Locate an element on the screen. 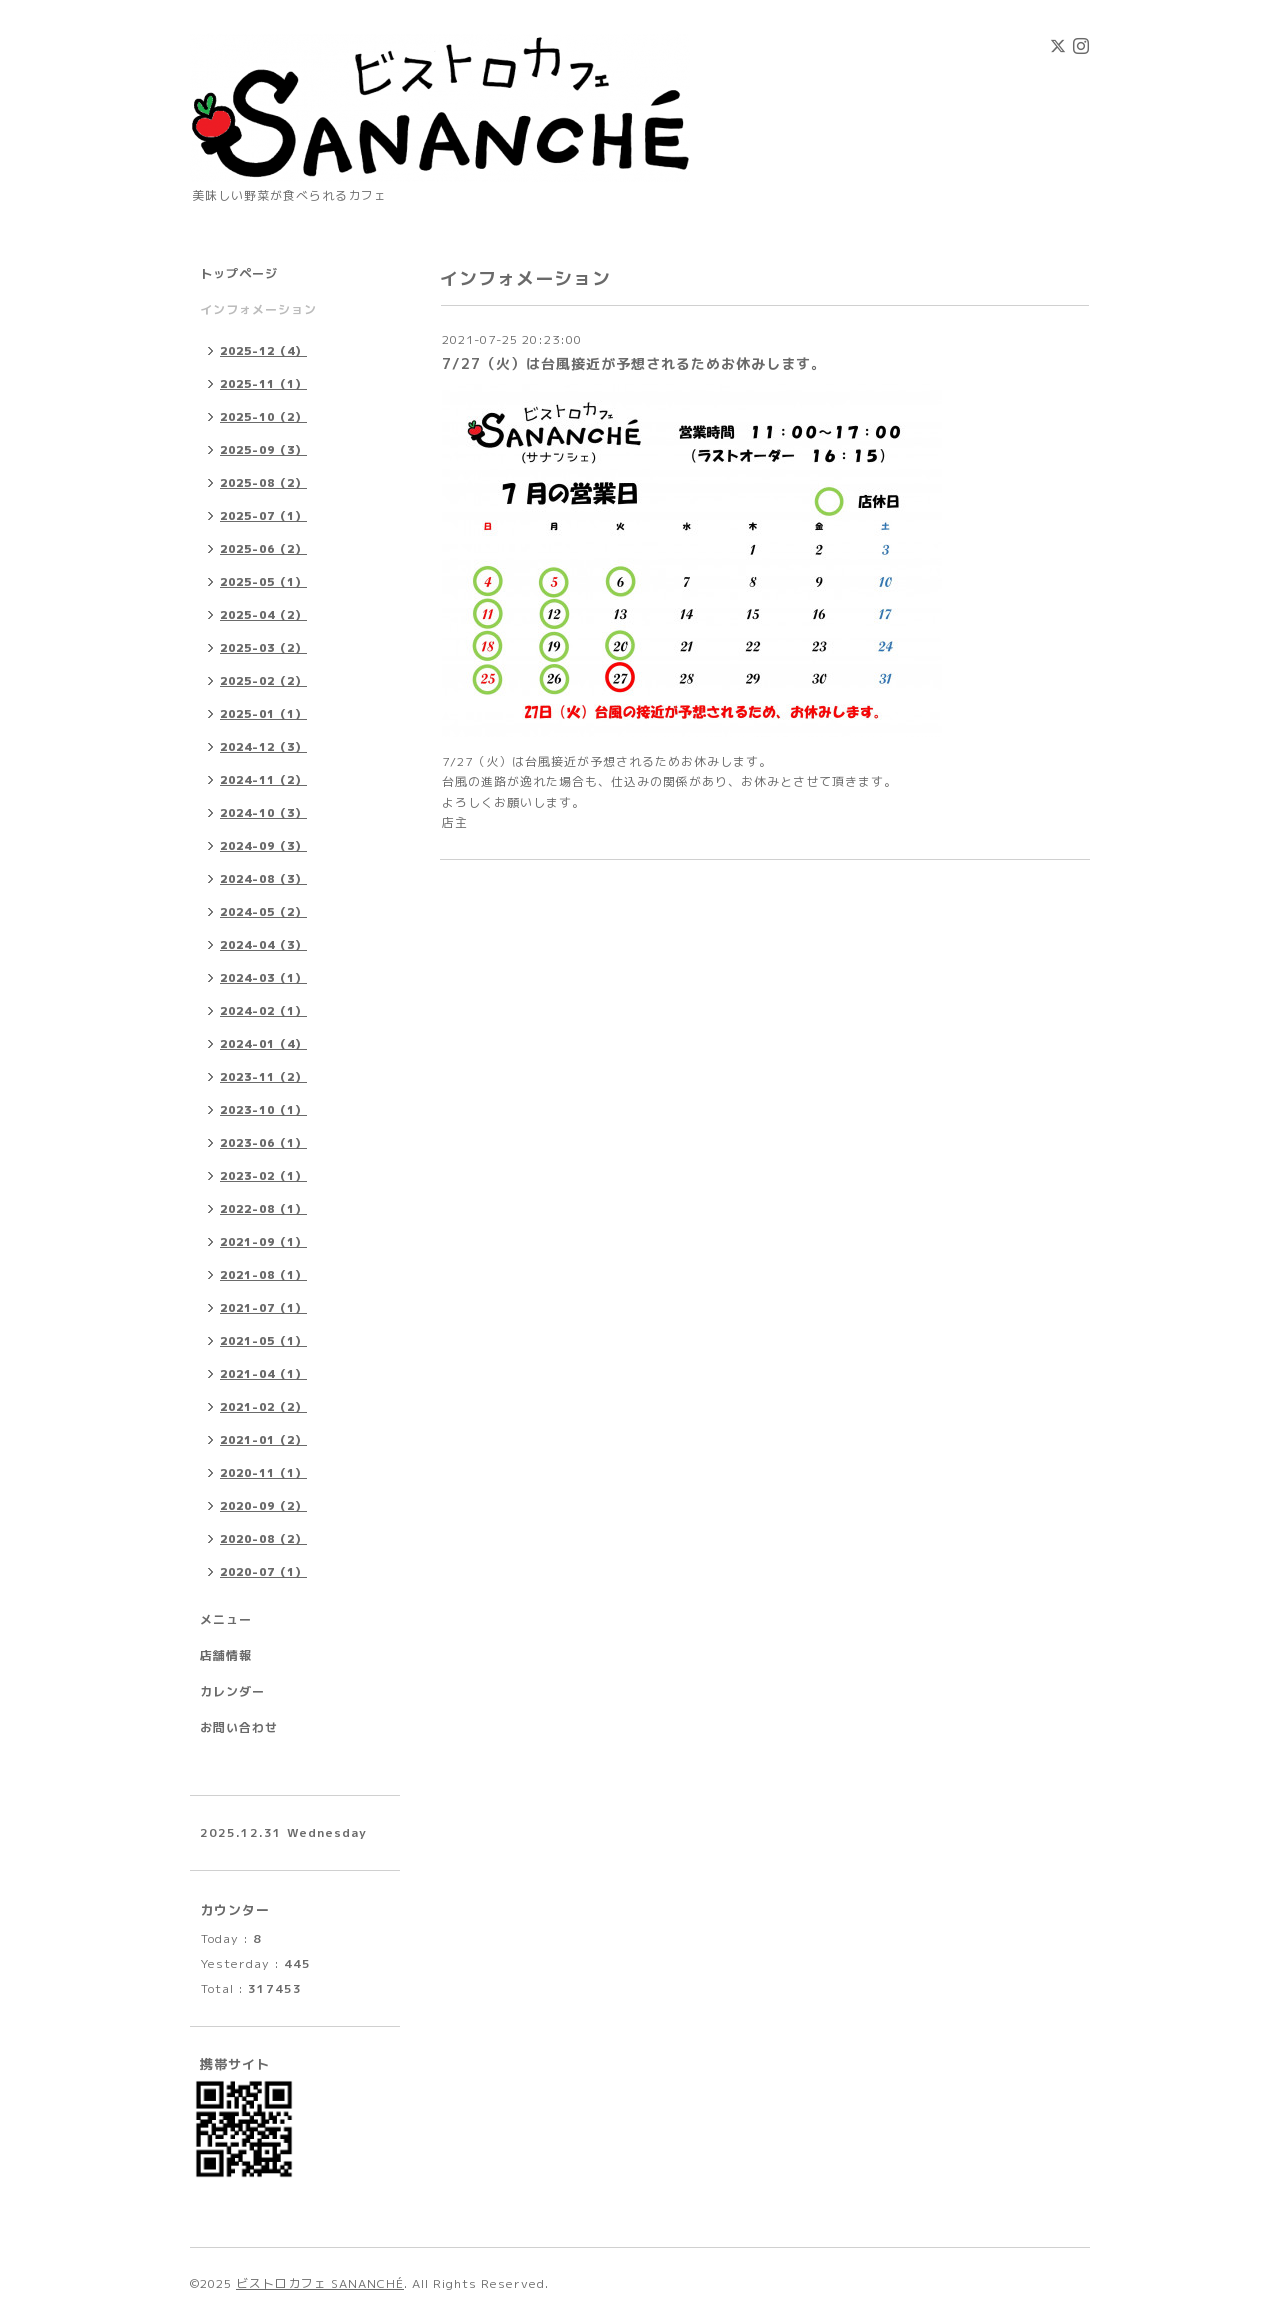 This screenshot has height=2320, width=1280. 2025-12（4） is located at coordinates (263, 351).